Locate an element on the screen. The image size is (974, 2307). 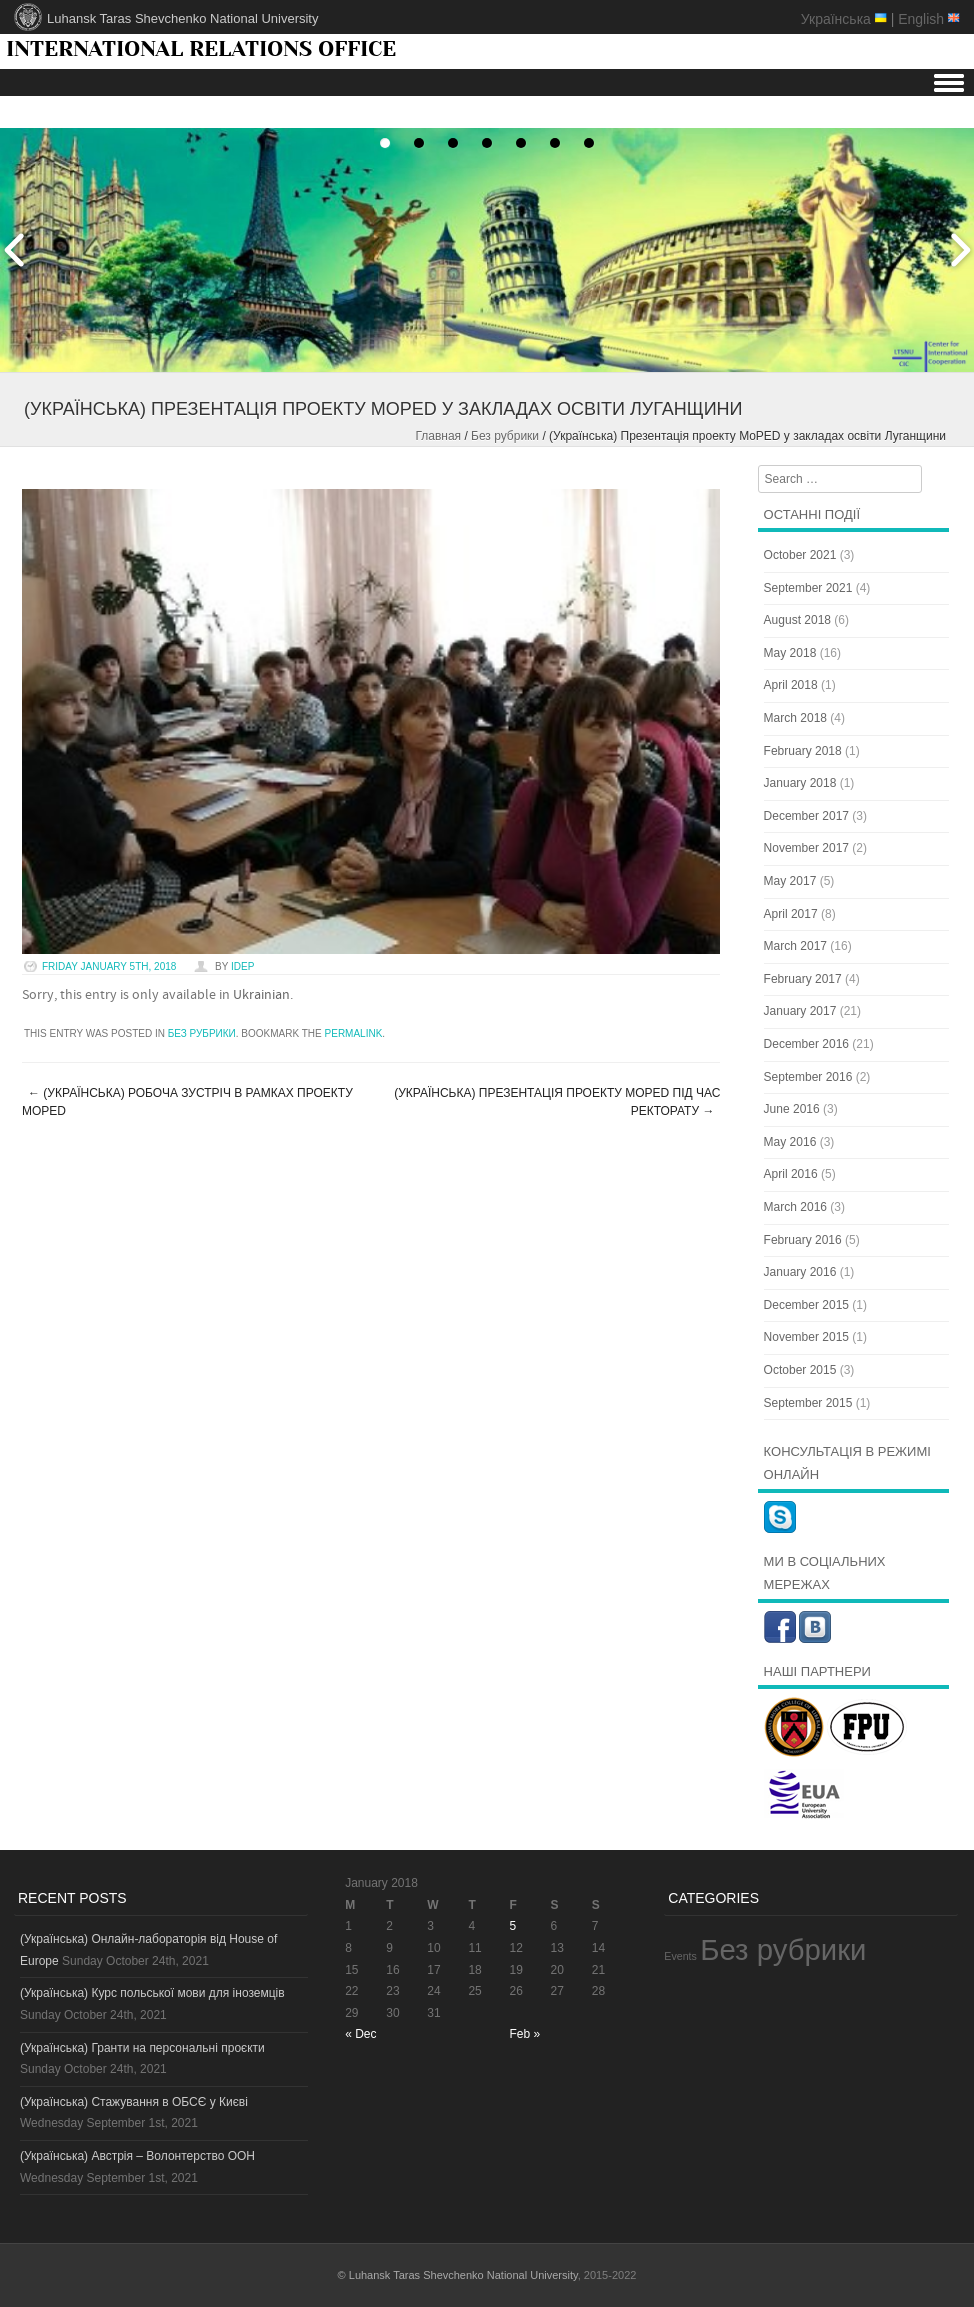
Ukrainian is located at coordinates (261, 995).